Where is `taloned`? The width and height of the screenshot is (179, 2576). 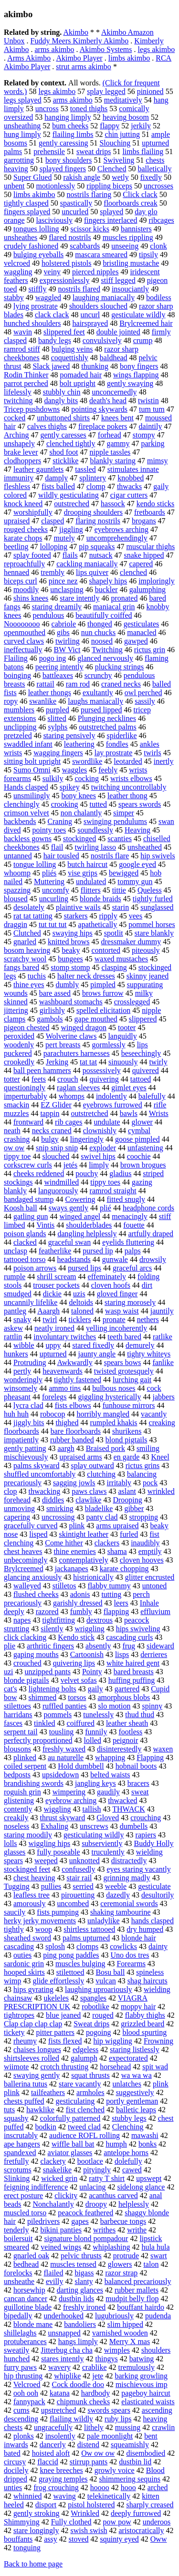
taloned is located at coordinates (82, 1311).